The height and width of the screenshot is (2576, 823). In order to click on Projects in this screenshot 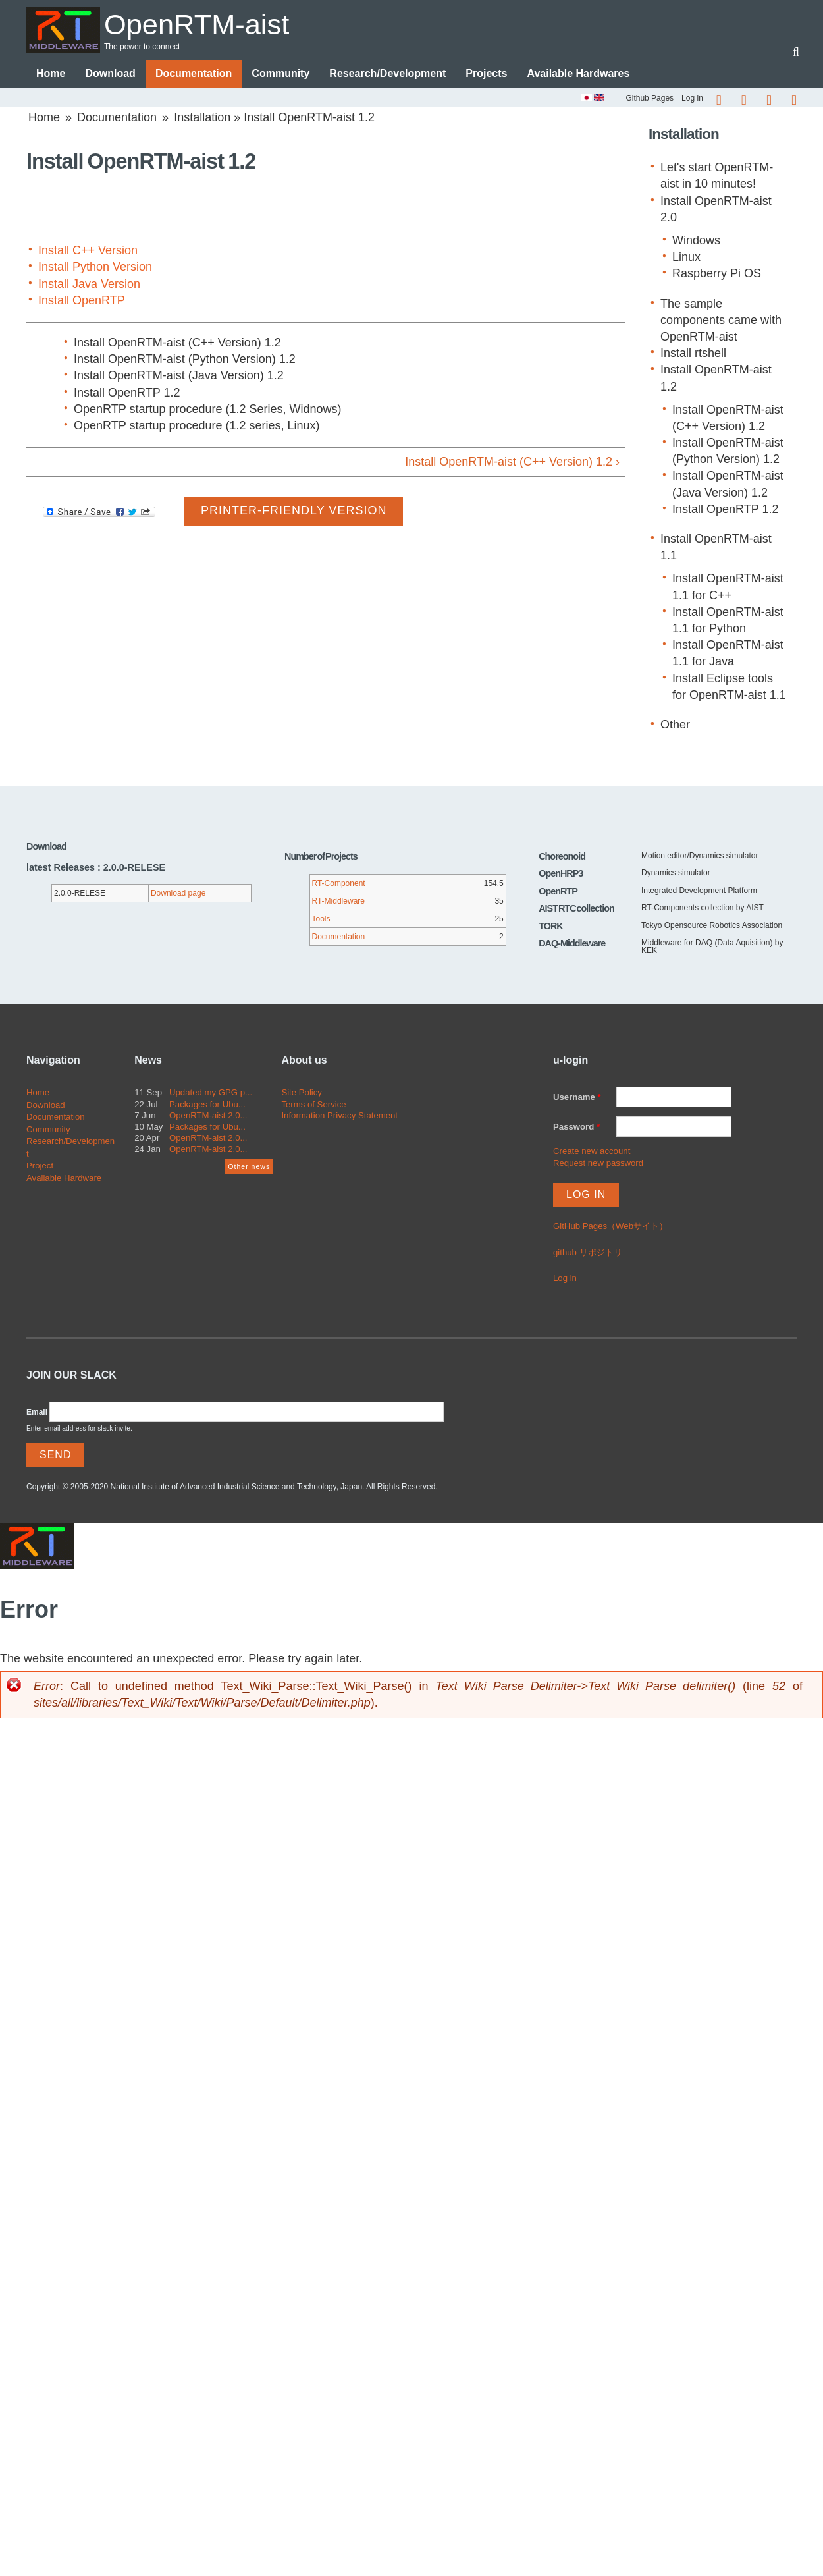, I will do `click(486, 74)`.